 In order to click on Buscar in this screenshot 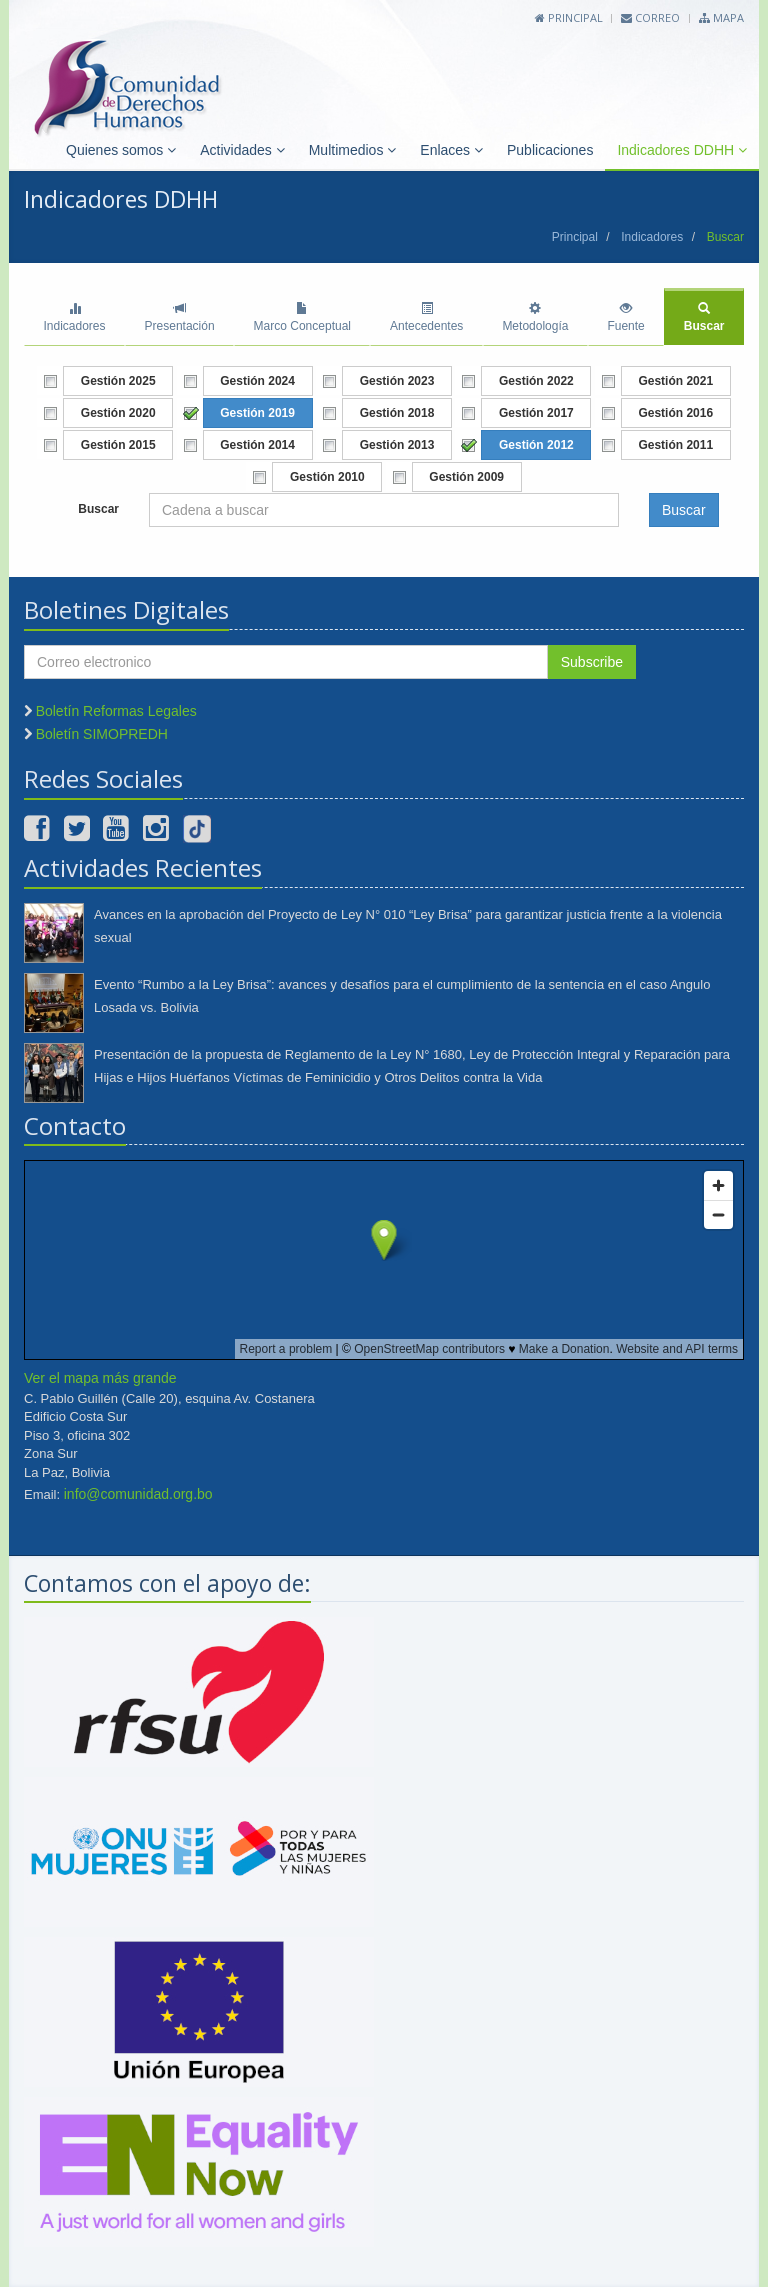, I will do `click(704, 317)`.